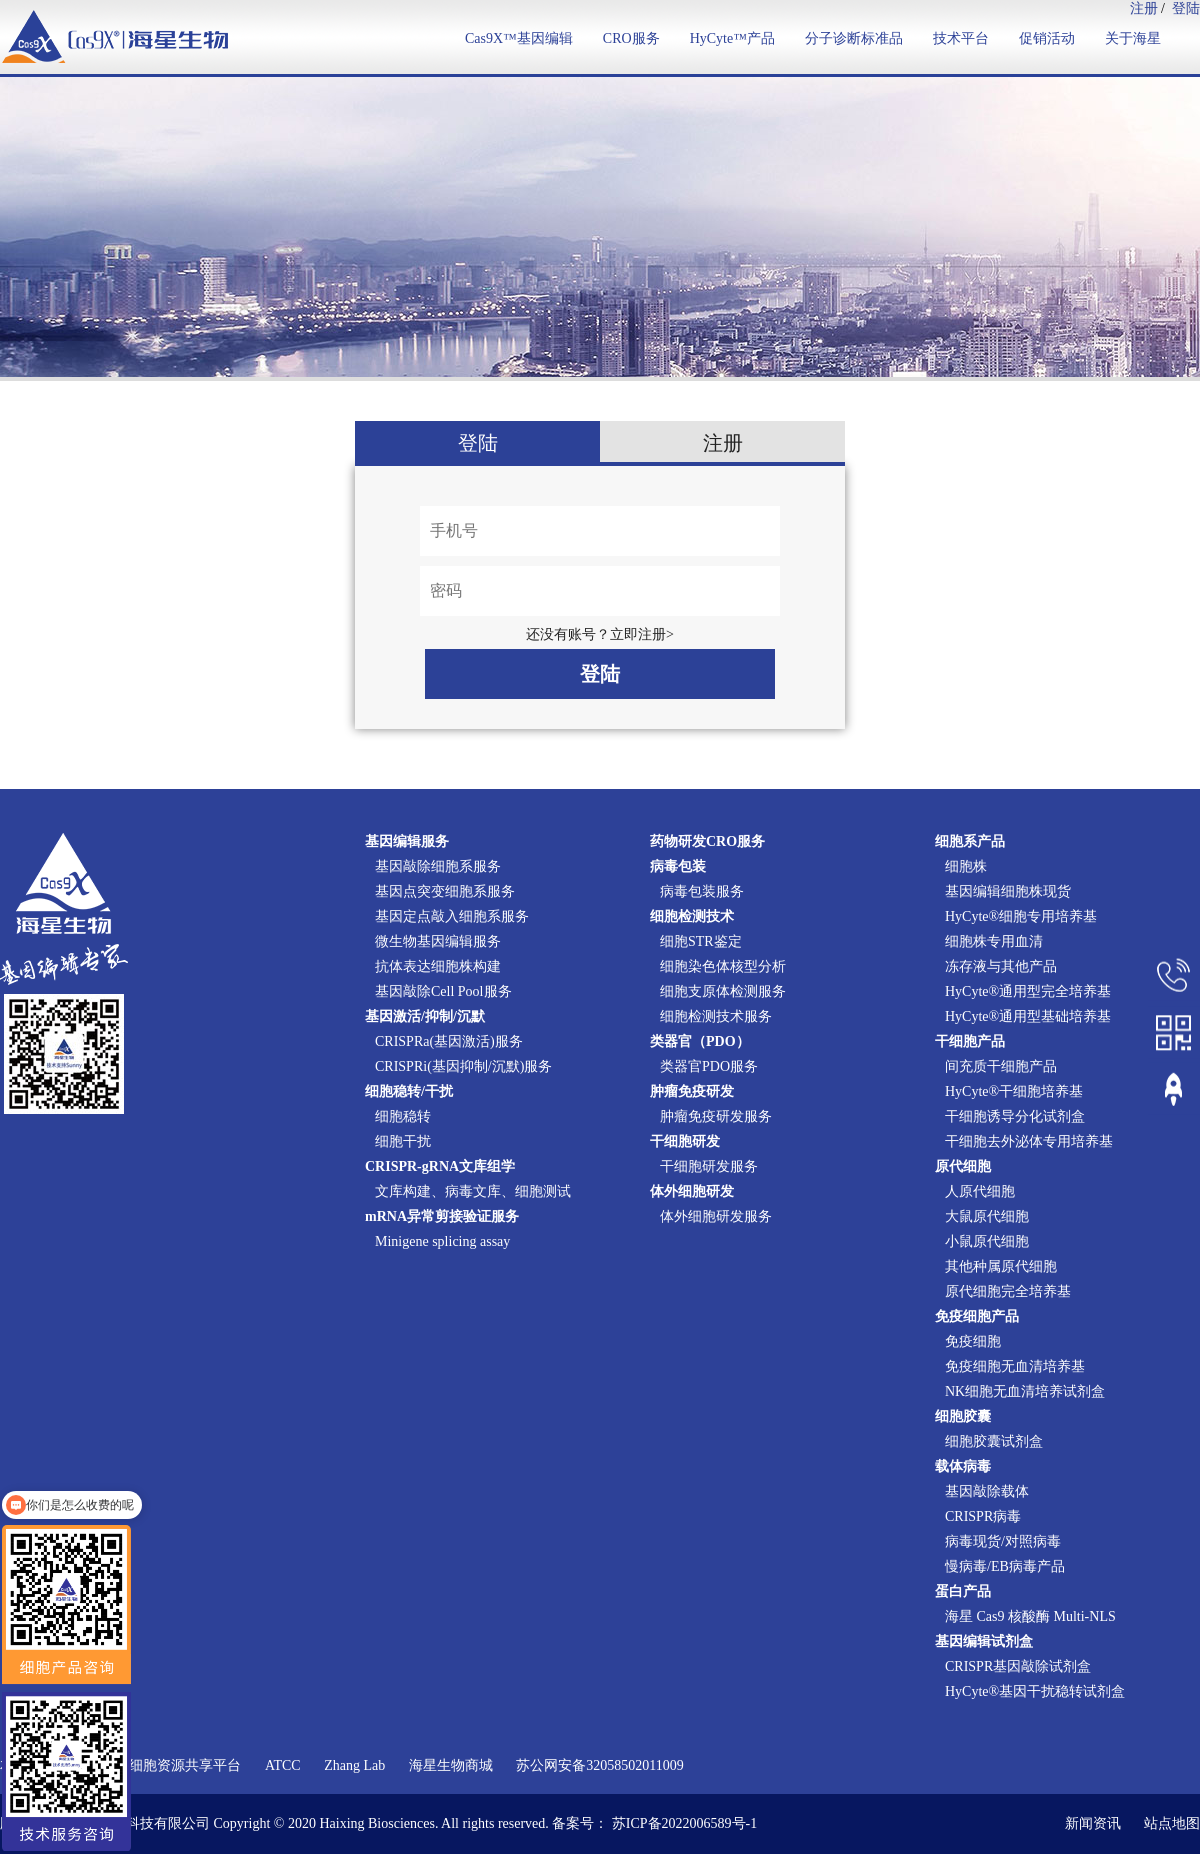 The image size is (1200, 1854). Describe the element at coordinates (157, 1765) in the screenshot. I see `国家实验细胞资源共享平台` at that location.